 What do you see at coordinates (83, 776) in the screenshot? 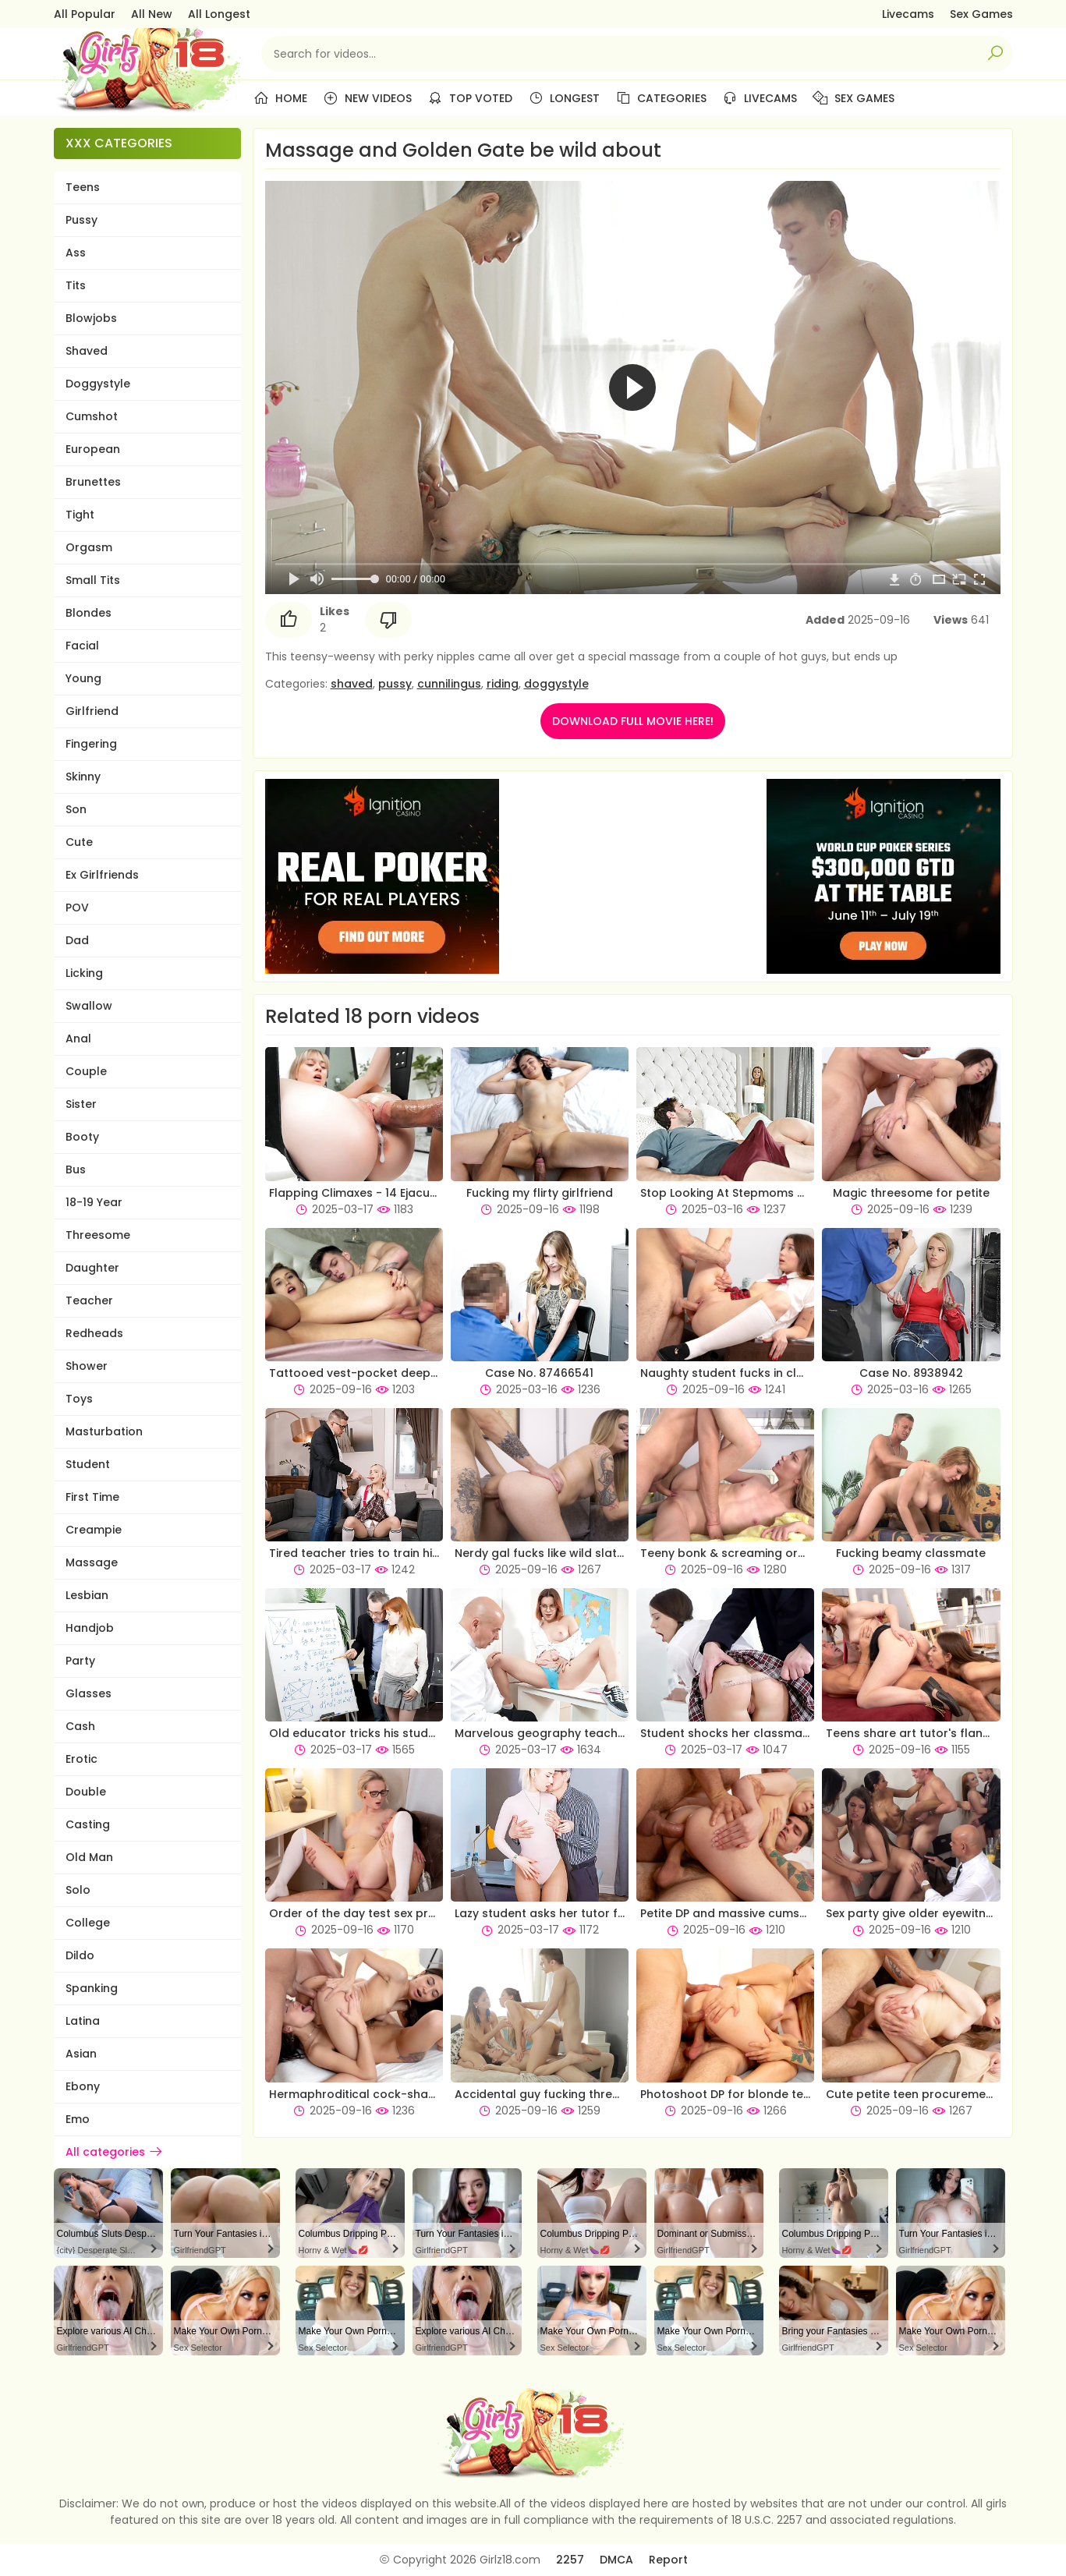
I see `Skinny` at bounding box center [83, 776].